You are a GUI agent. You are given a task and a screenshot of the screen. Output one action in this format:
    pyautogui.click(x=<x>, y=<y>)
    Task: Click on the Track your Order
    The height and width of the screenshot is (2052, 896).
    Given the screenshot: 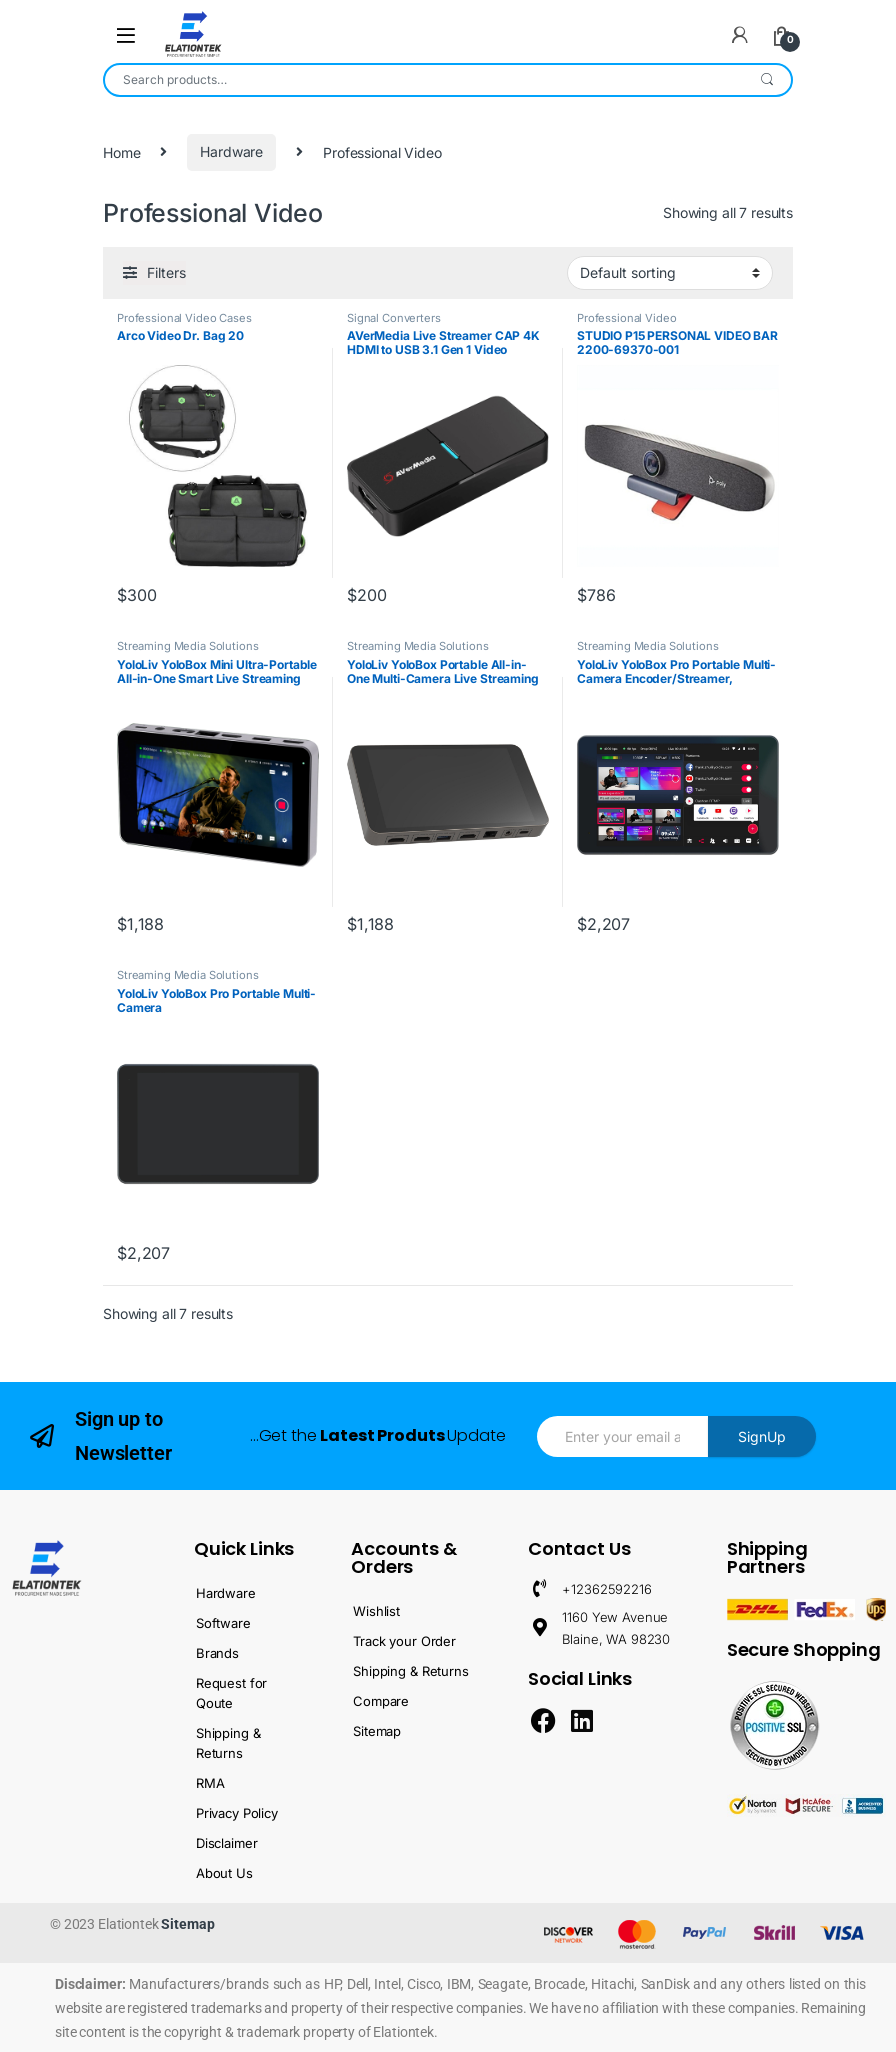 What is the action you would take?
    pyautogui.click(x=404, y=1641)
    